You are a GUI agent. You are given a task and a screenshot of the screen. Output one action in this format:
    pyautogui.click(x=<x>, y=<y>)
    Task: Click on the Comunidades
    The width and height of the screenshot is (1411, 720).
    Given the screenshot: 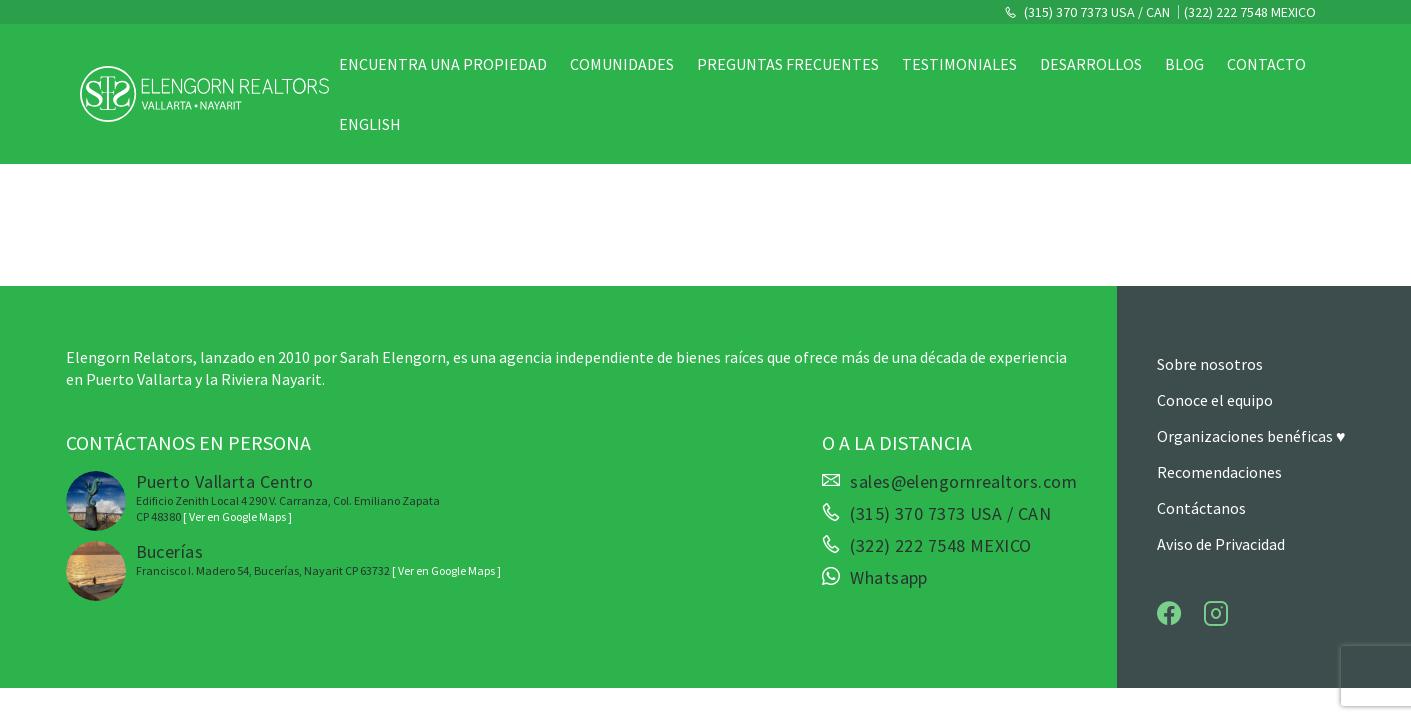 What is the action you would take?
    pyautogui.click(x=622, y=64)
    